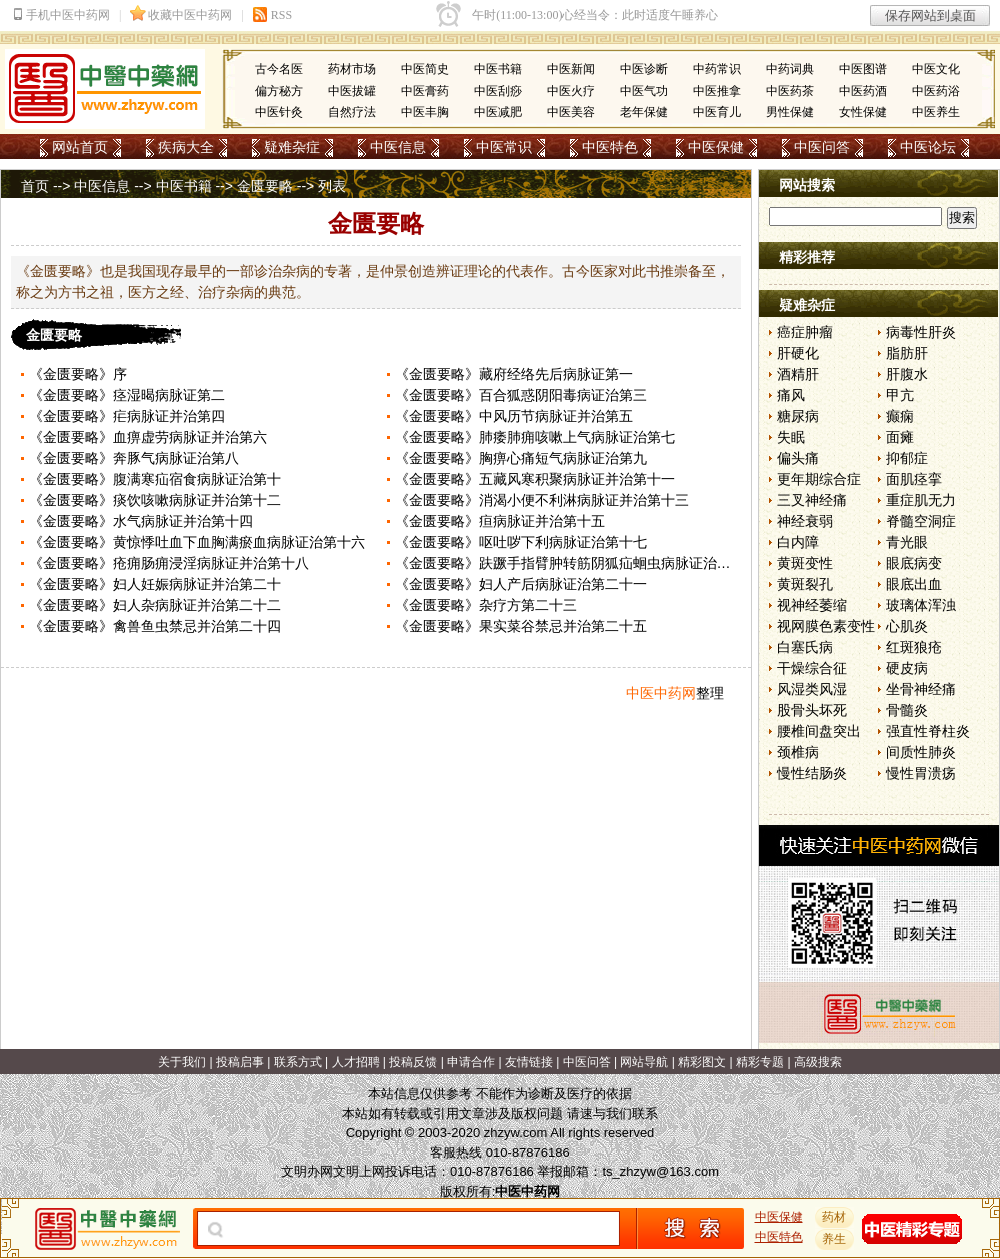 Image resolution: width=1000 pixels, height=1259 pixels. What do you see at coordinates (863, 69) in the screenshot?
I see `中医图谱` at bounding box center [863, 69].